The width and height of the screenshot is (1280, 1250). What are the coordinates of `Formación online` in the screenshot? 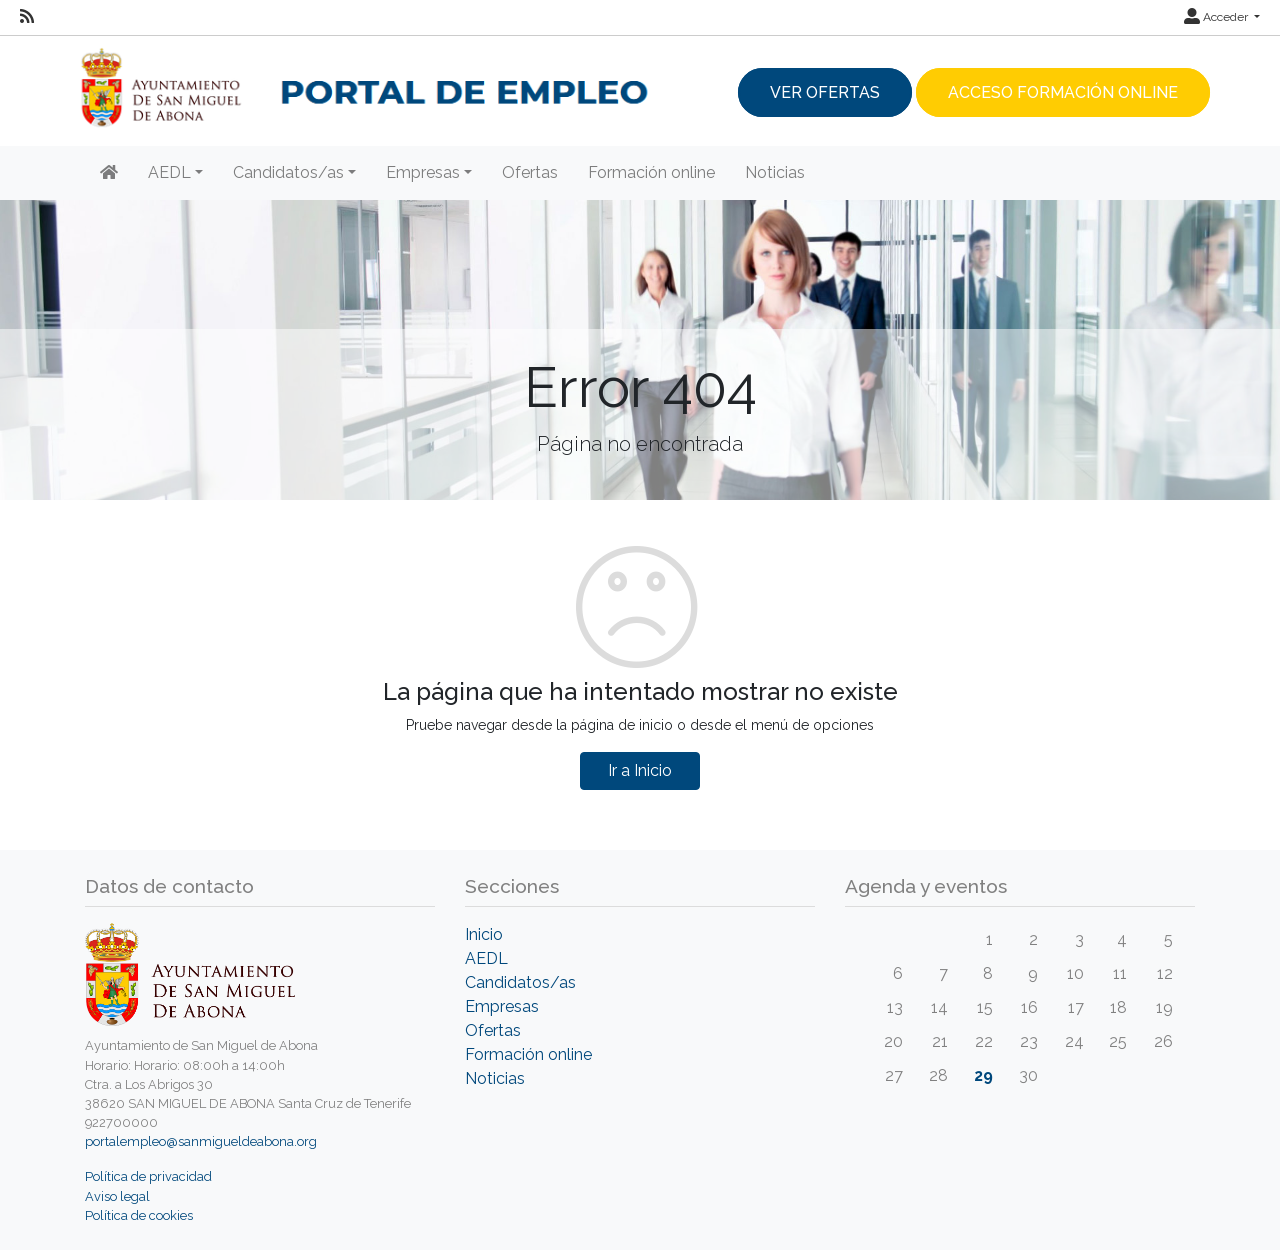 It's located at (651, 172).